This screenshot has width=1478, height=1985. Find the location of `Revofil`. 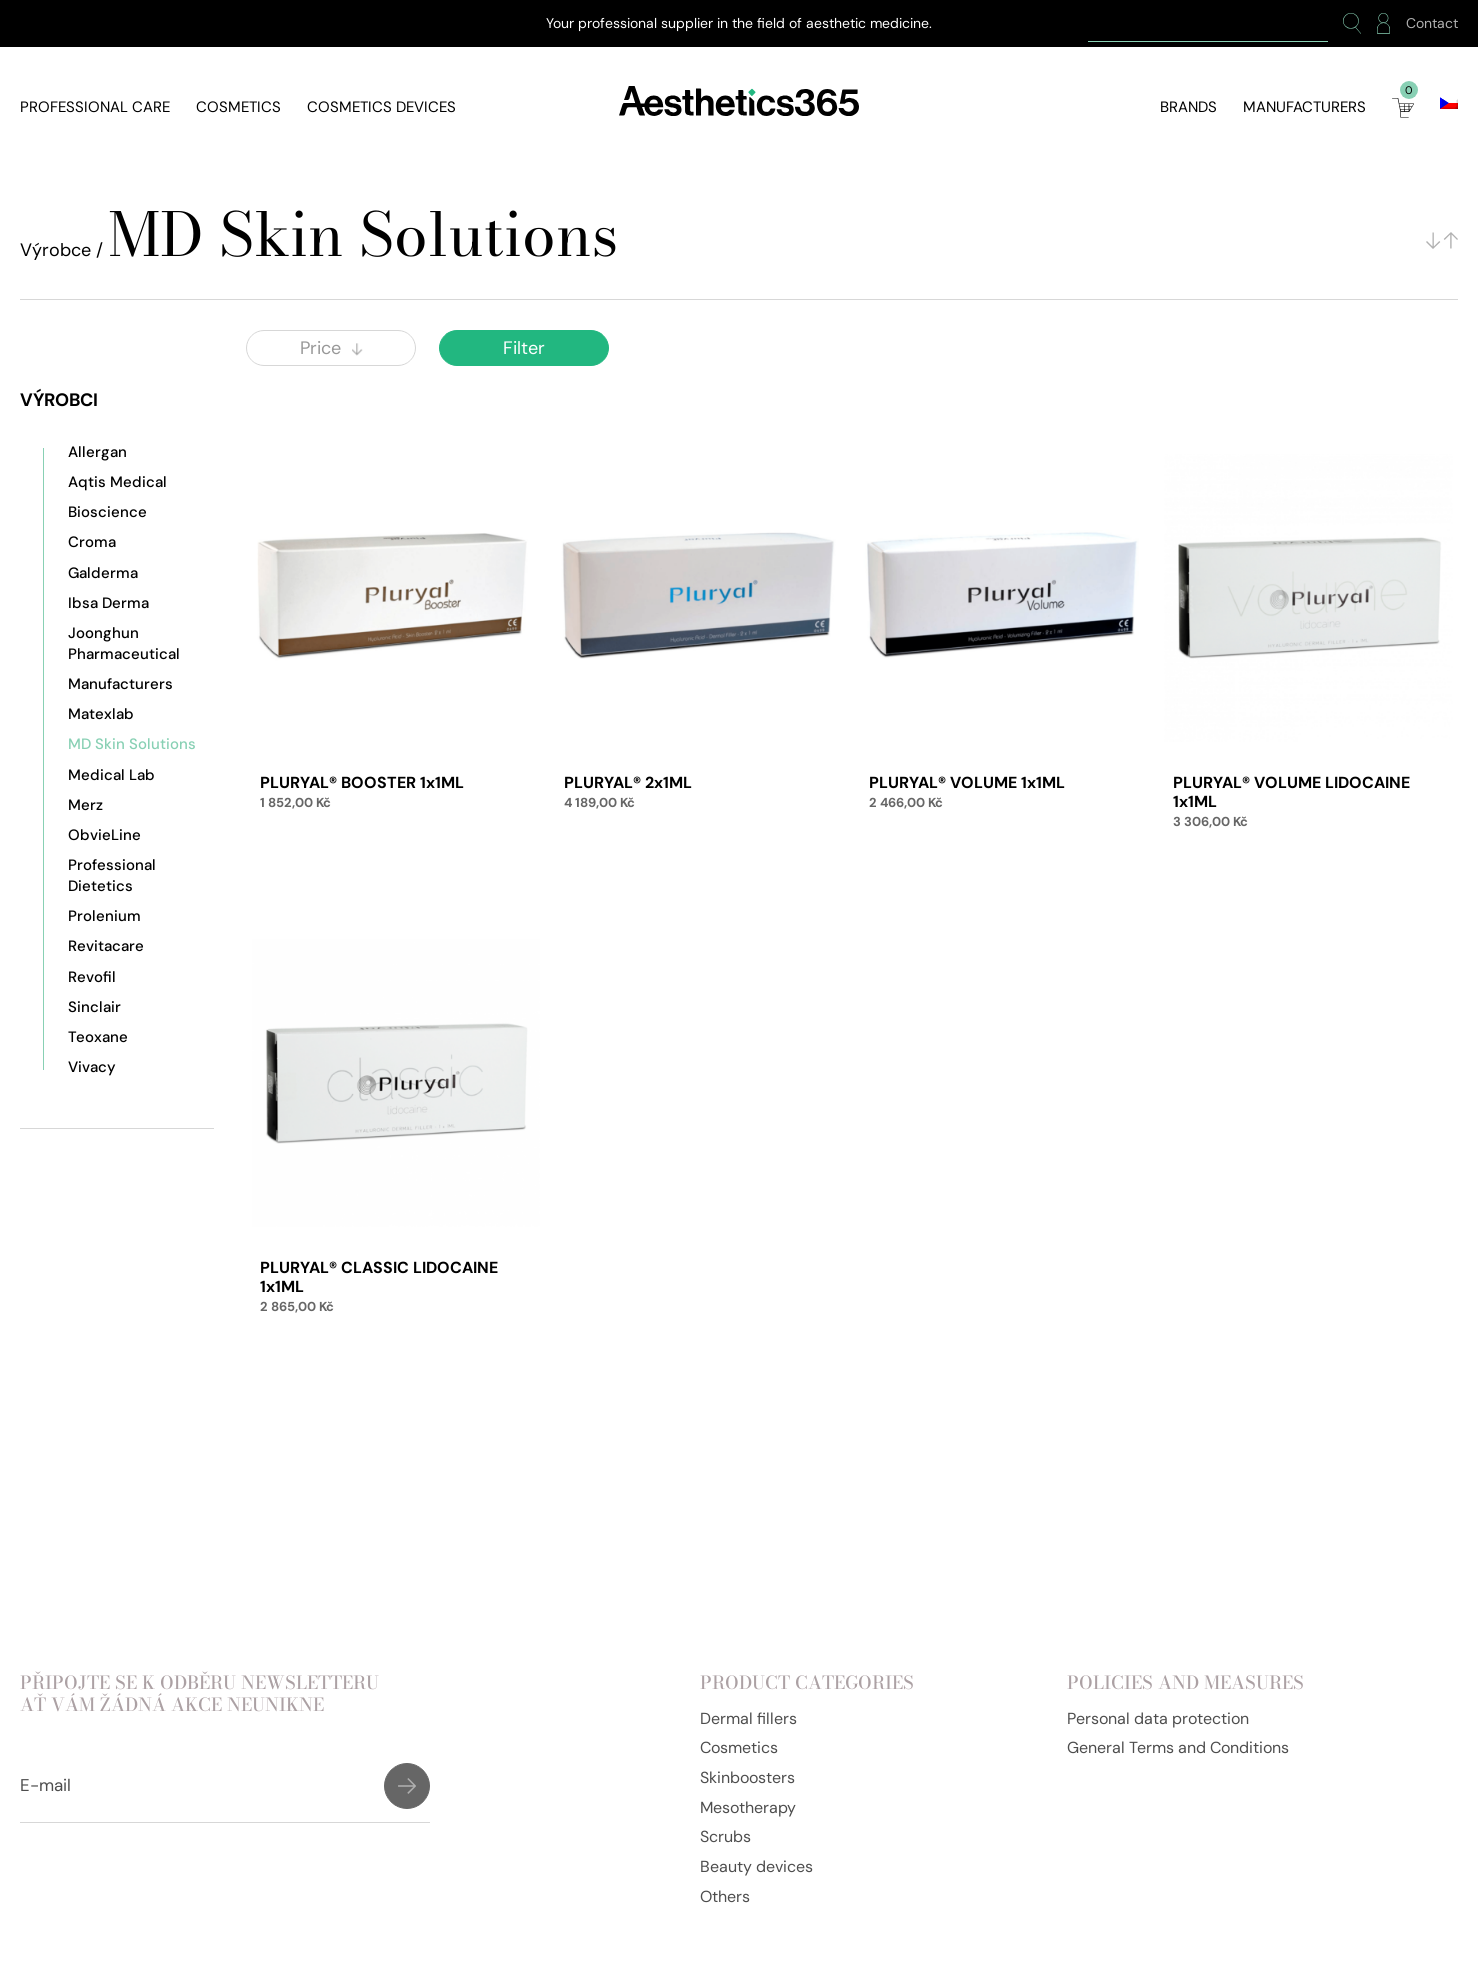

Revofil is located at coordinates (92, 977).